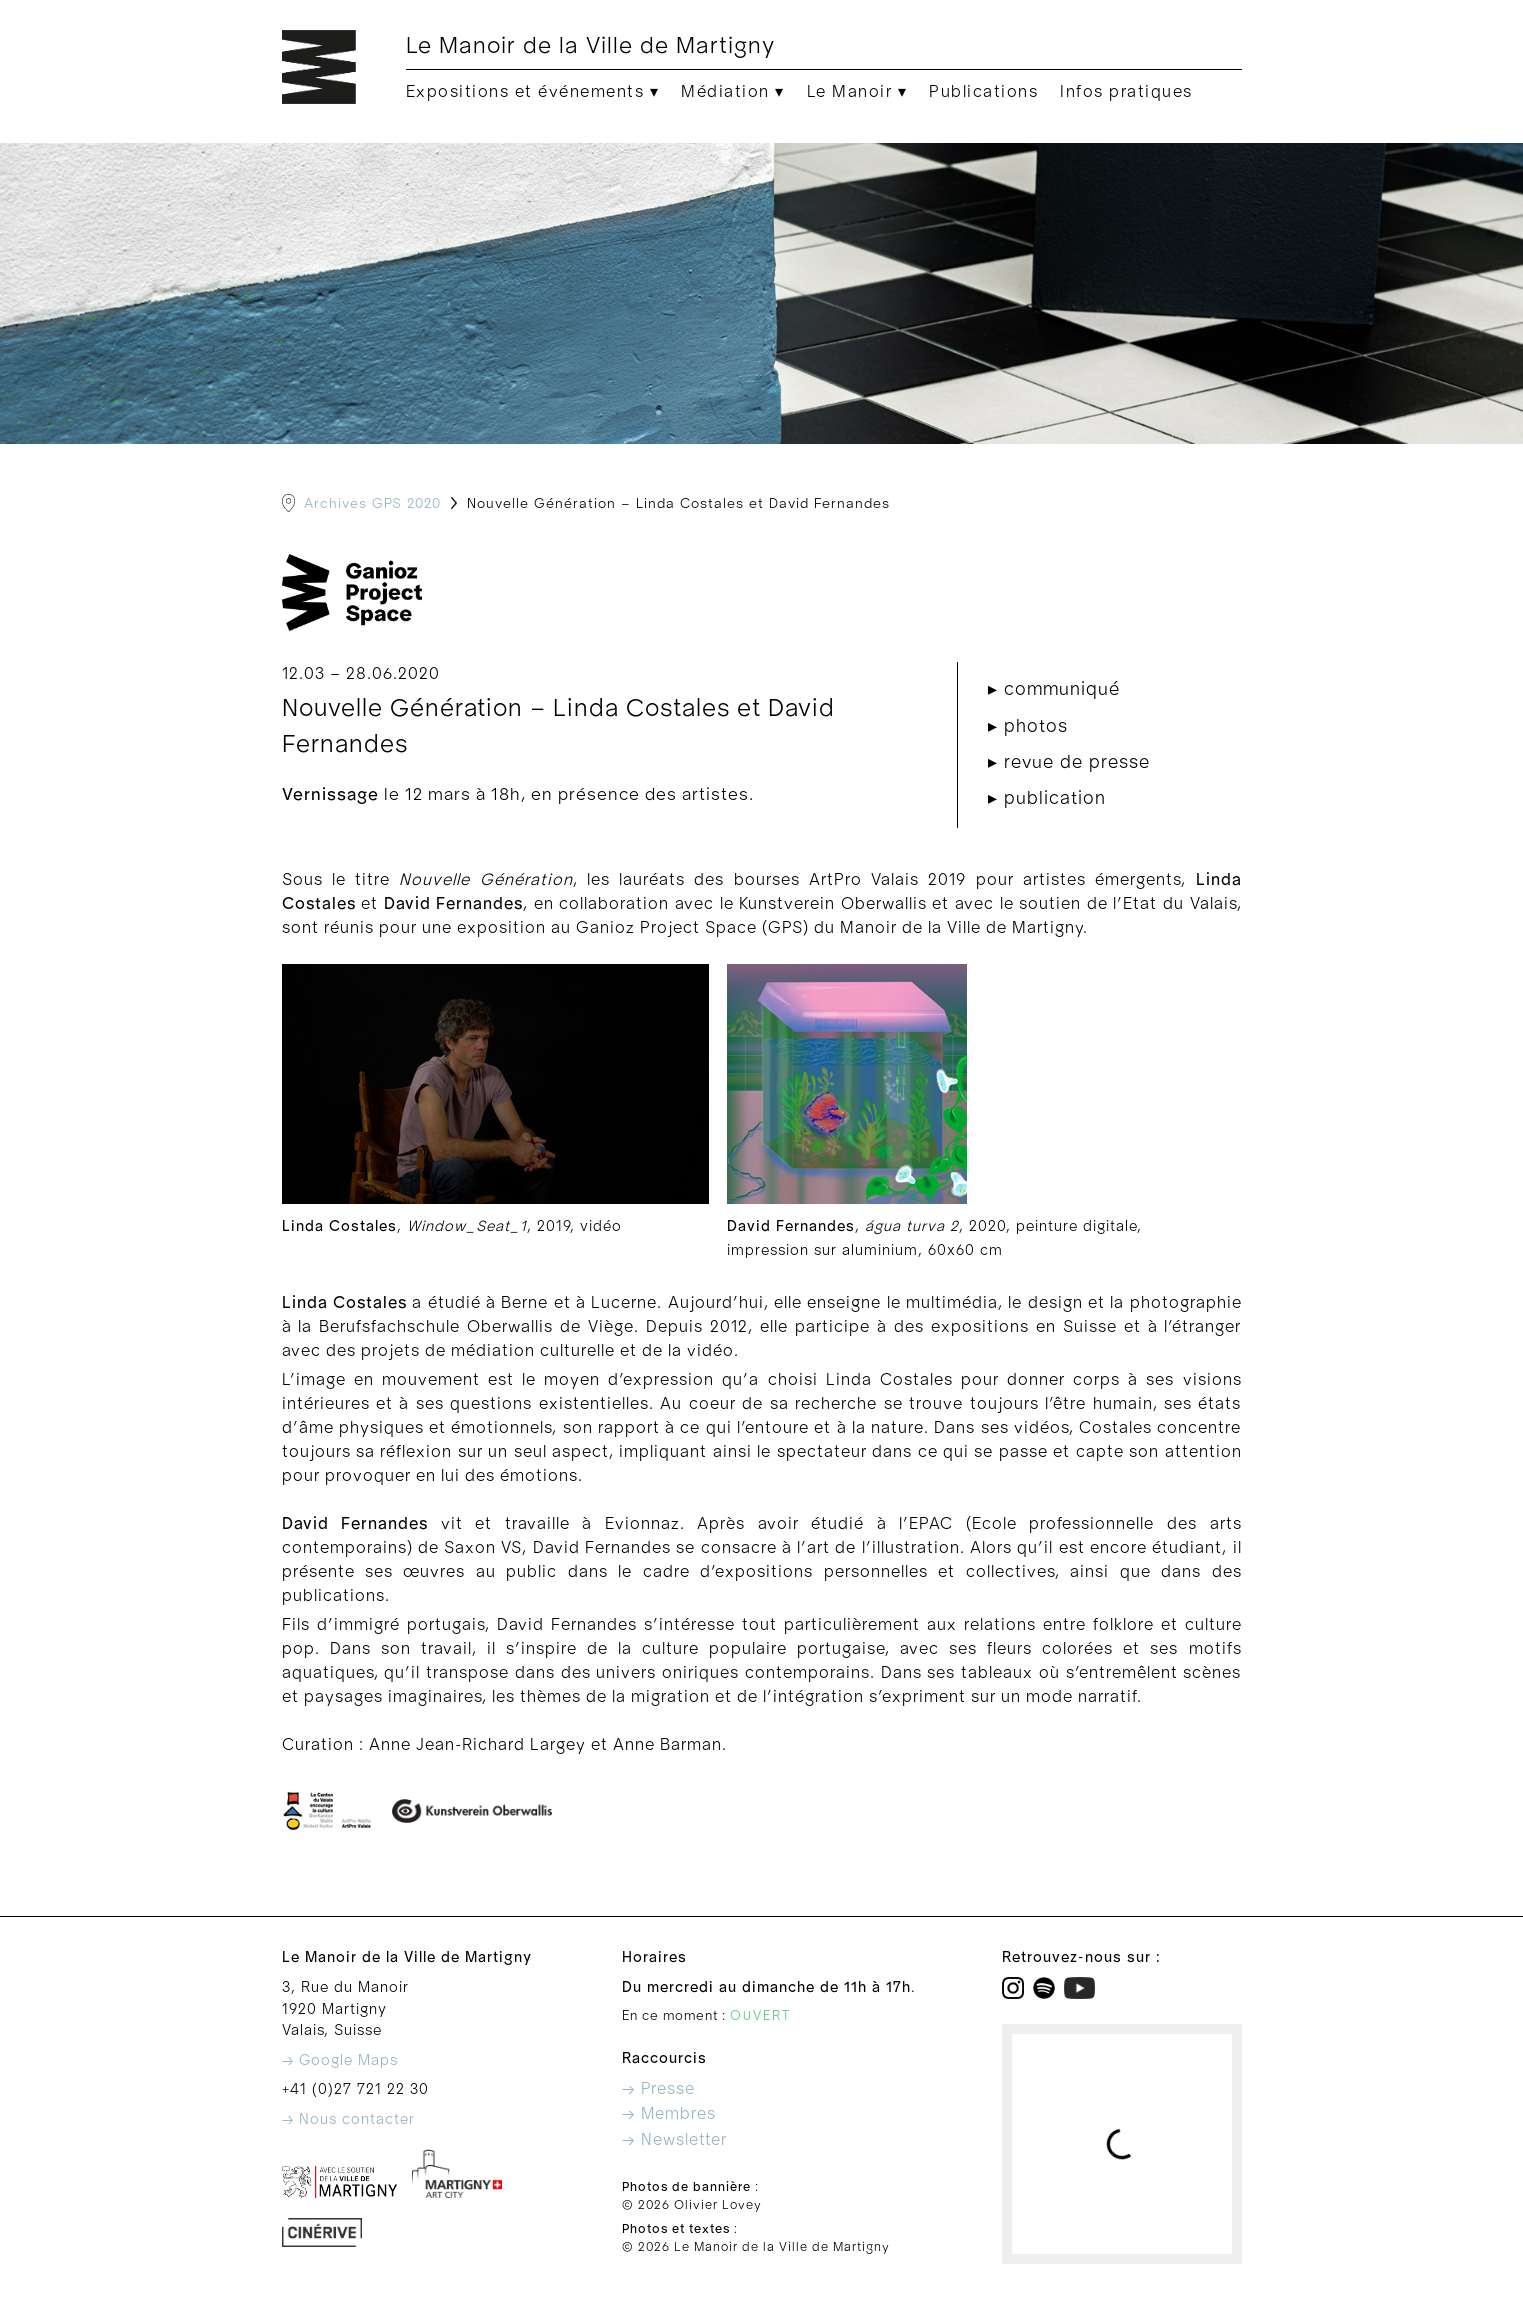 This screenshot has height=2305, width=1523. What do you see at coordinates (1028, 726) in the screenshot?
I see `▸ photos` at bounding box center [1028, 726].